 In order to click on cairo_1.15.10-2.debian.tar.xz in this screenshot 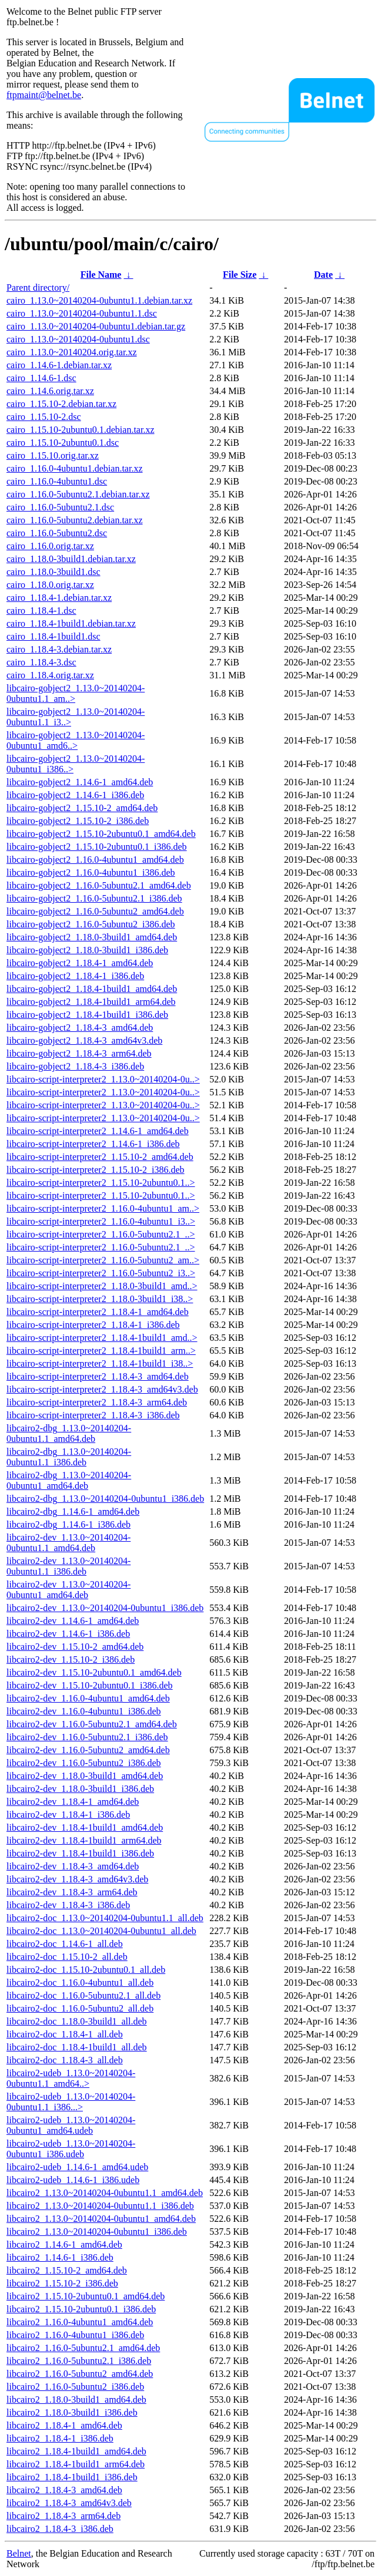, I will do `click(61, 404)`.